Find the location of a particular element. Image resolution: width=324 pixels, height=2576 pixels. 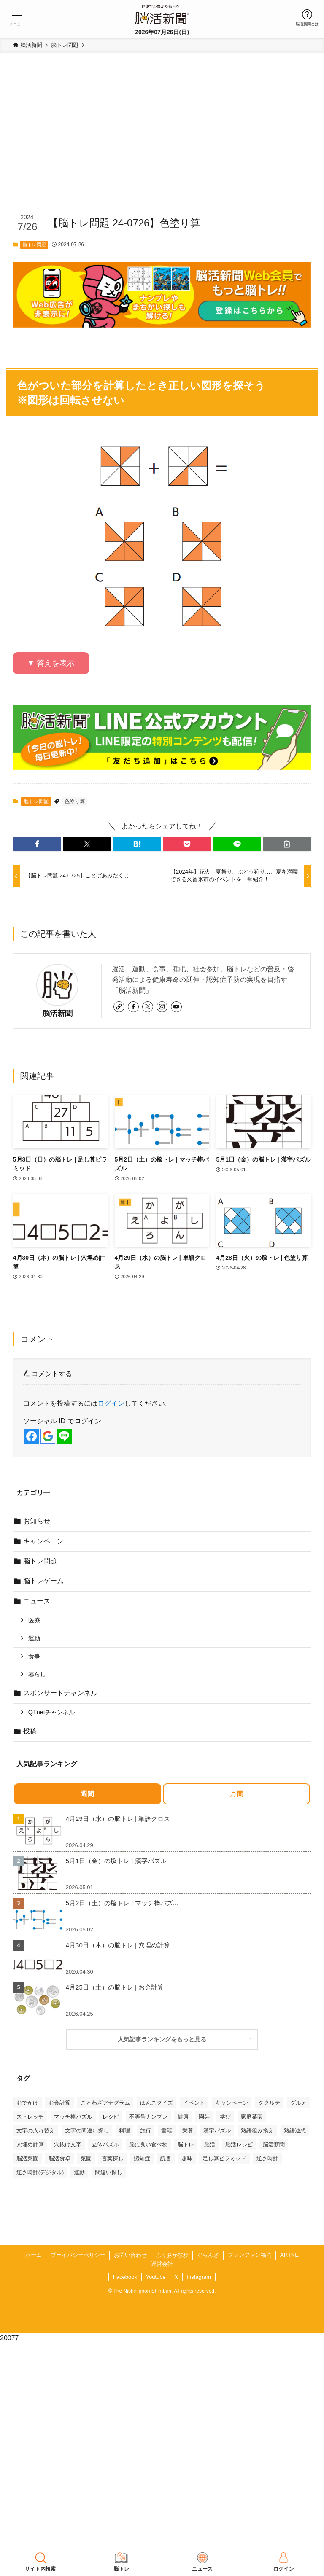

脳活レシピ [脳活レシピ (31個の項目)] is located at coordinates (239, 2144).